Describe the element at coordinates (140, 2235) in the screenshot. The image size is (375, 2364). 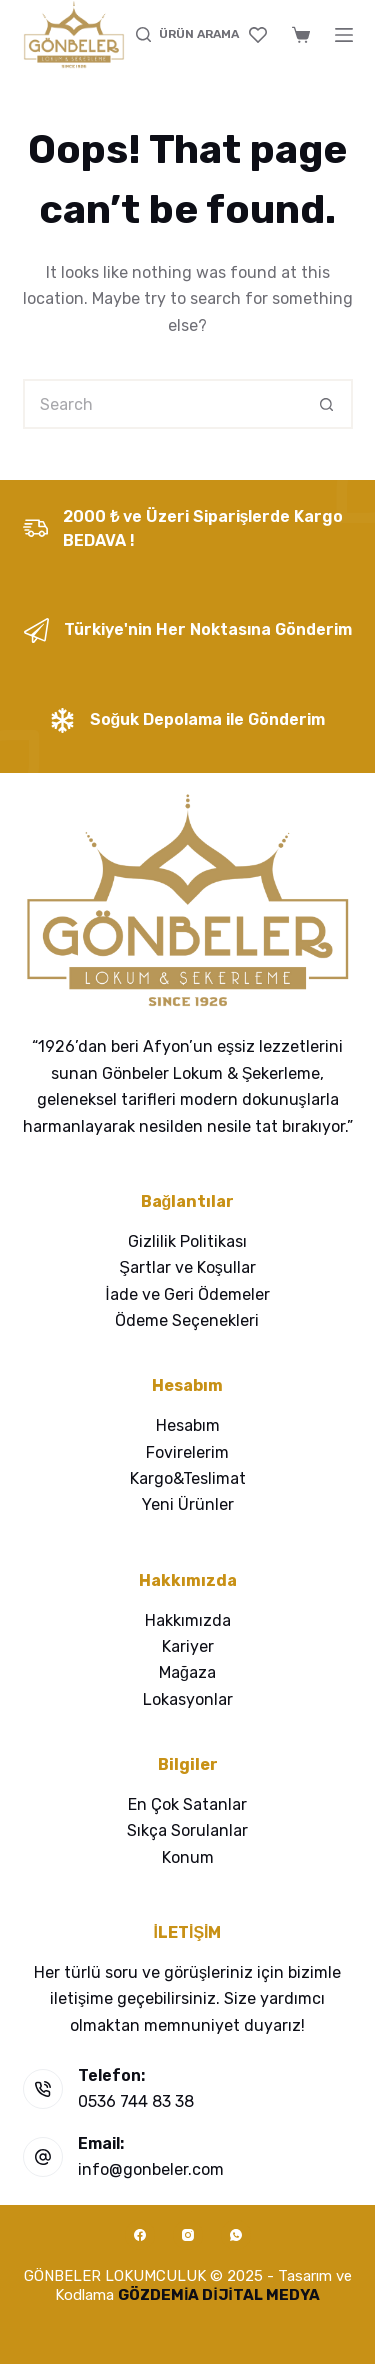
I see `[Facebook]` at that location.